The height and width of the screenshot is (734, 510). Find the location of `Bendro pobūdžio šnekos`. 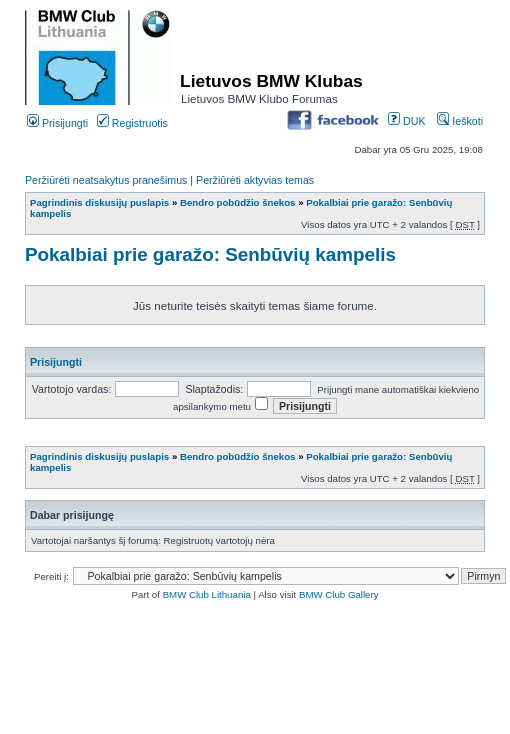

Bendro pobūdžio šnekos is located at coordinates (238, 202).